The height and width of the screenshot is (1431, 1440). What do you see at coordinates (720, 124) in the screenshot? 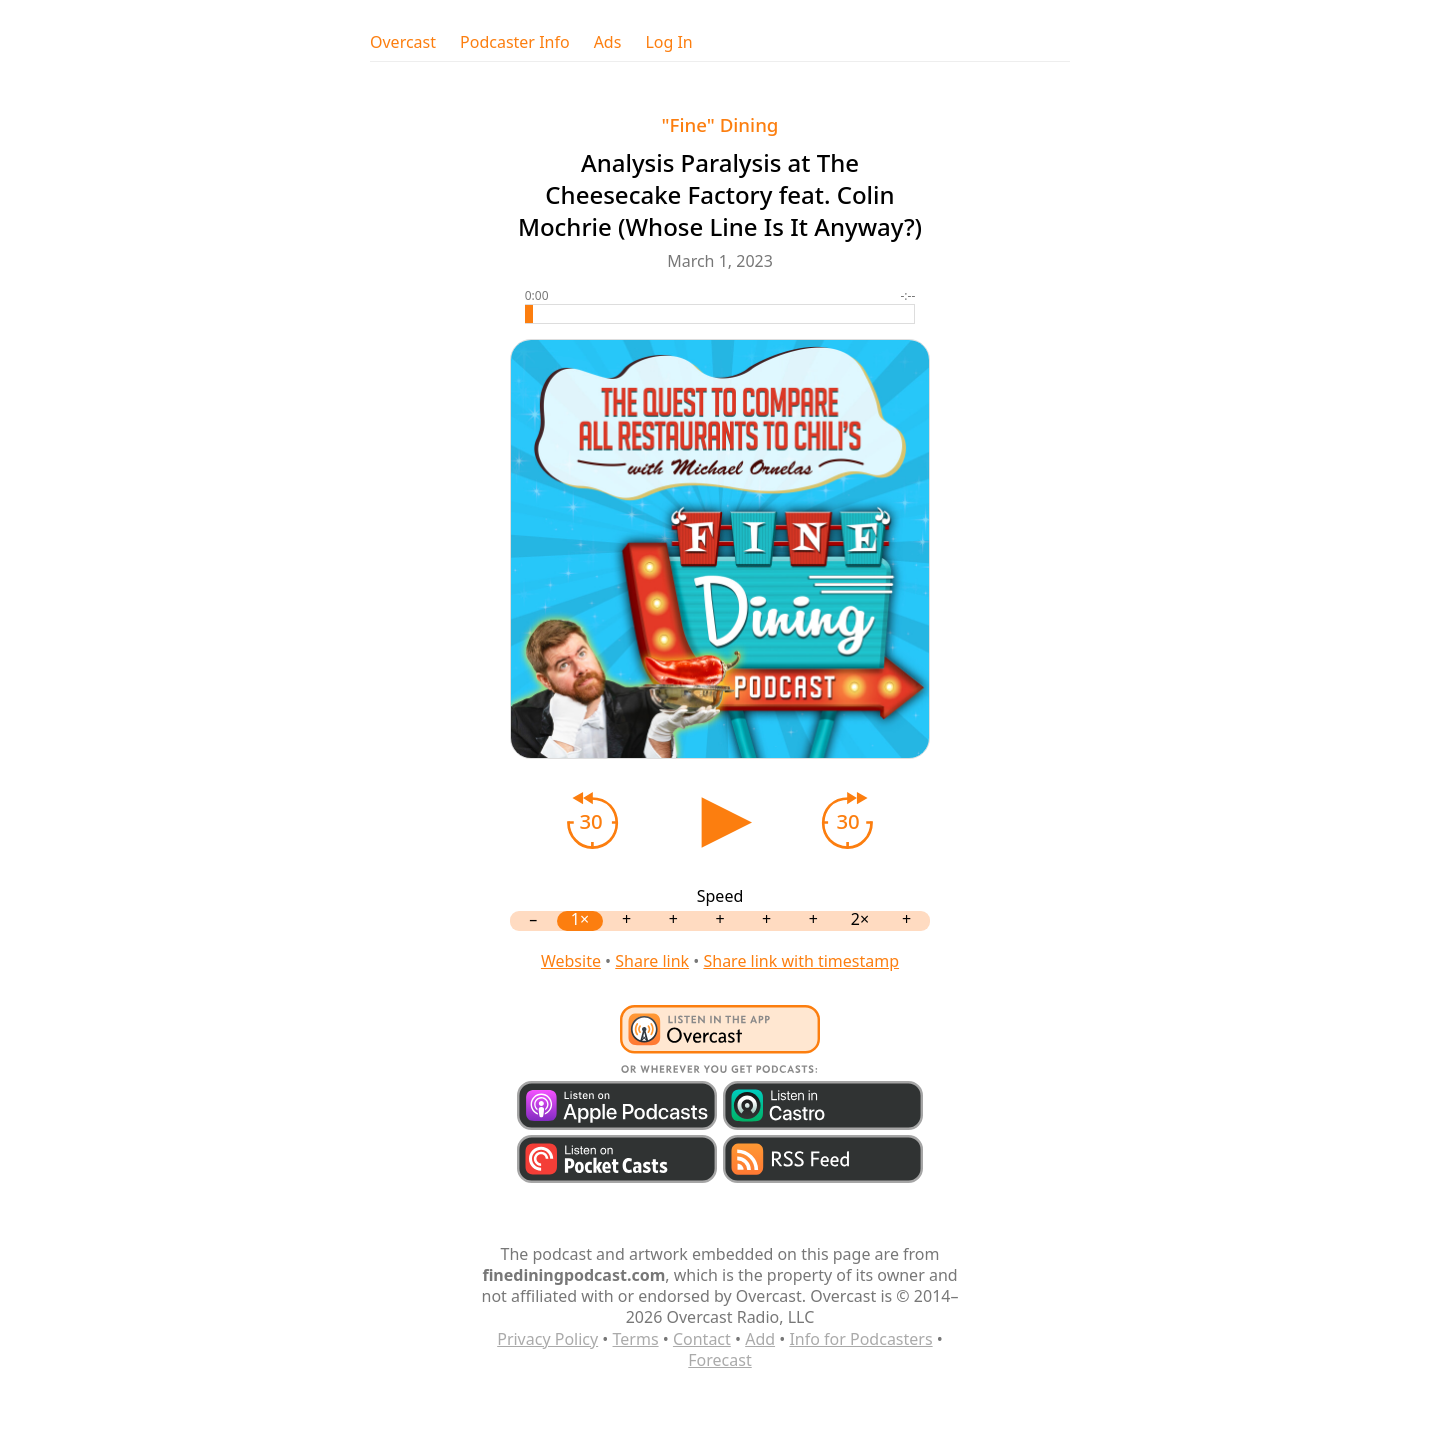
I see `"Fine" Dining` at bounding box center [720, 124].